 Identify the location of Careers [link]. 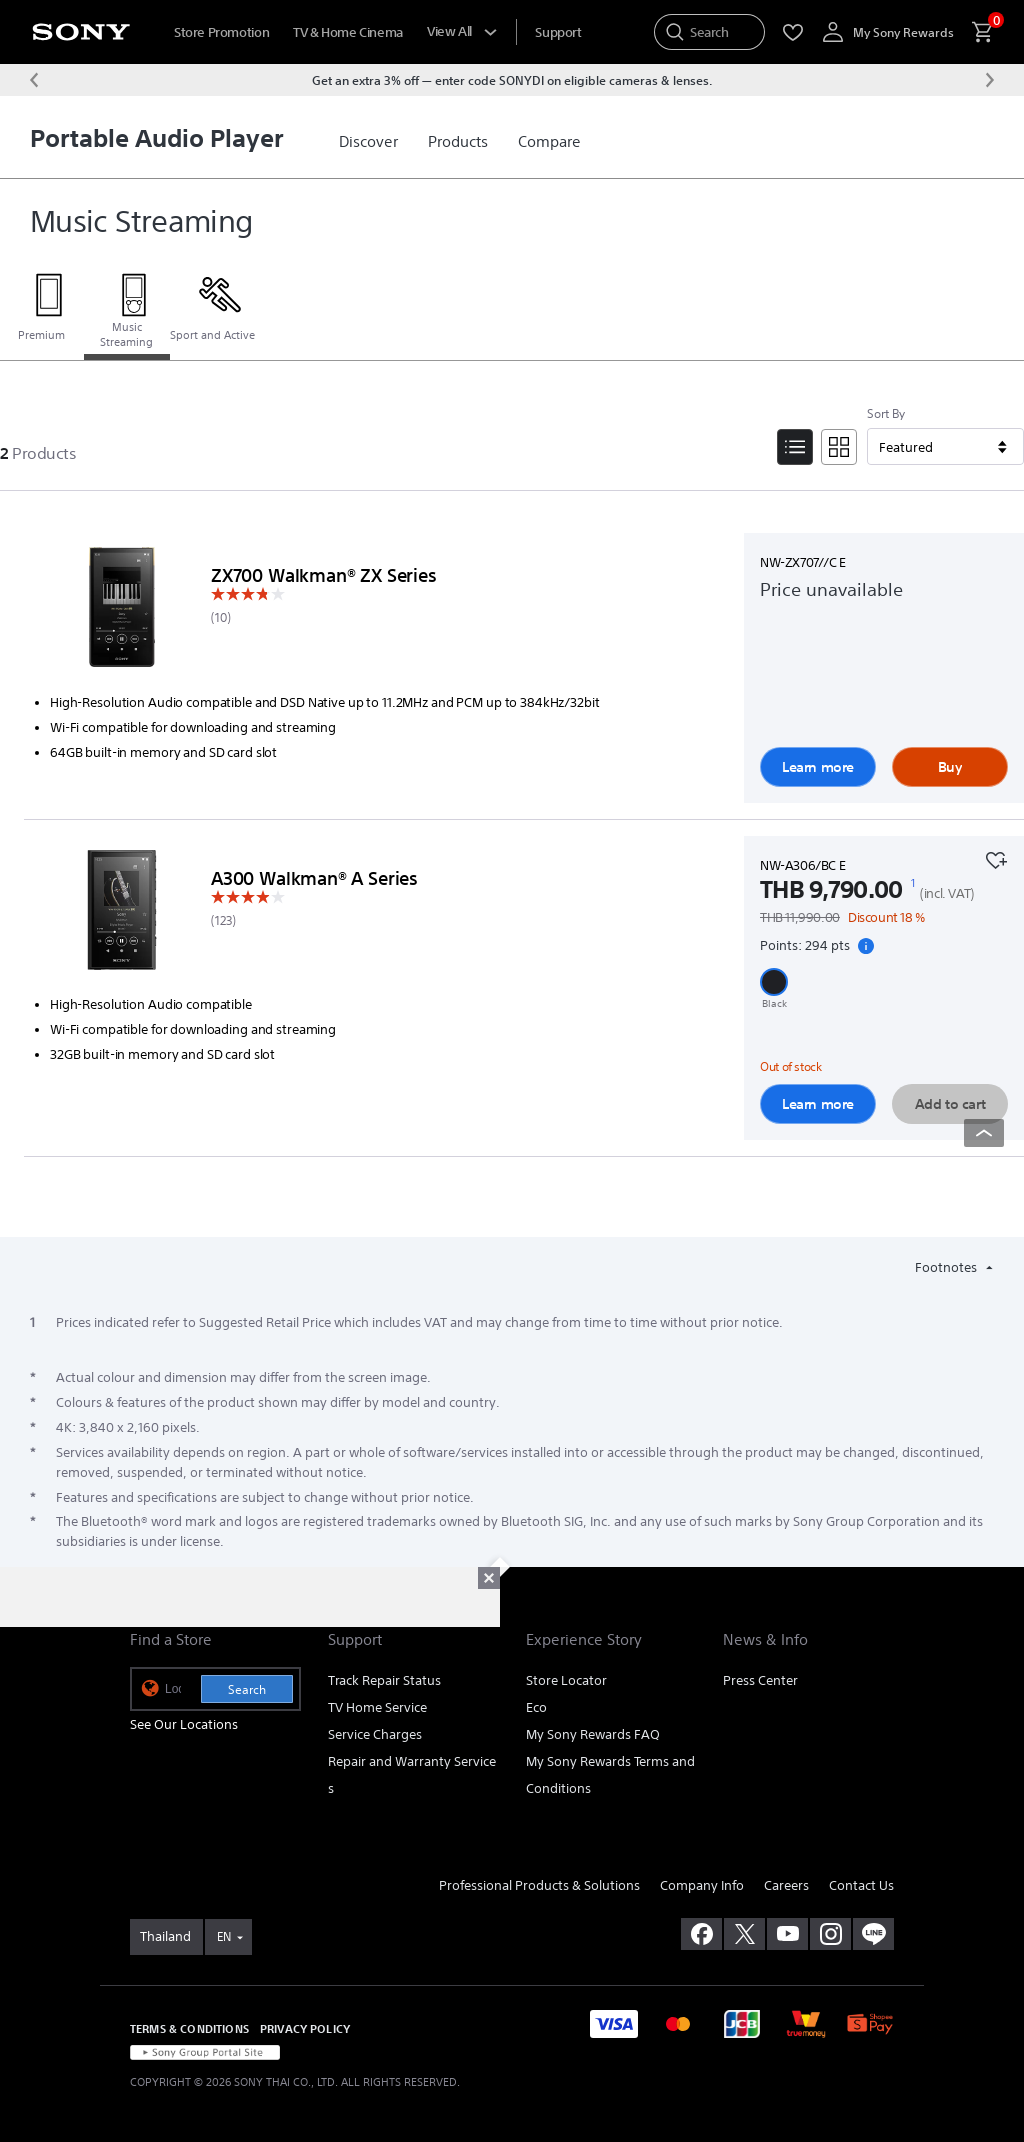
(786, 1885).